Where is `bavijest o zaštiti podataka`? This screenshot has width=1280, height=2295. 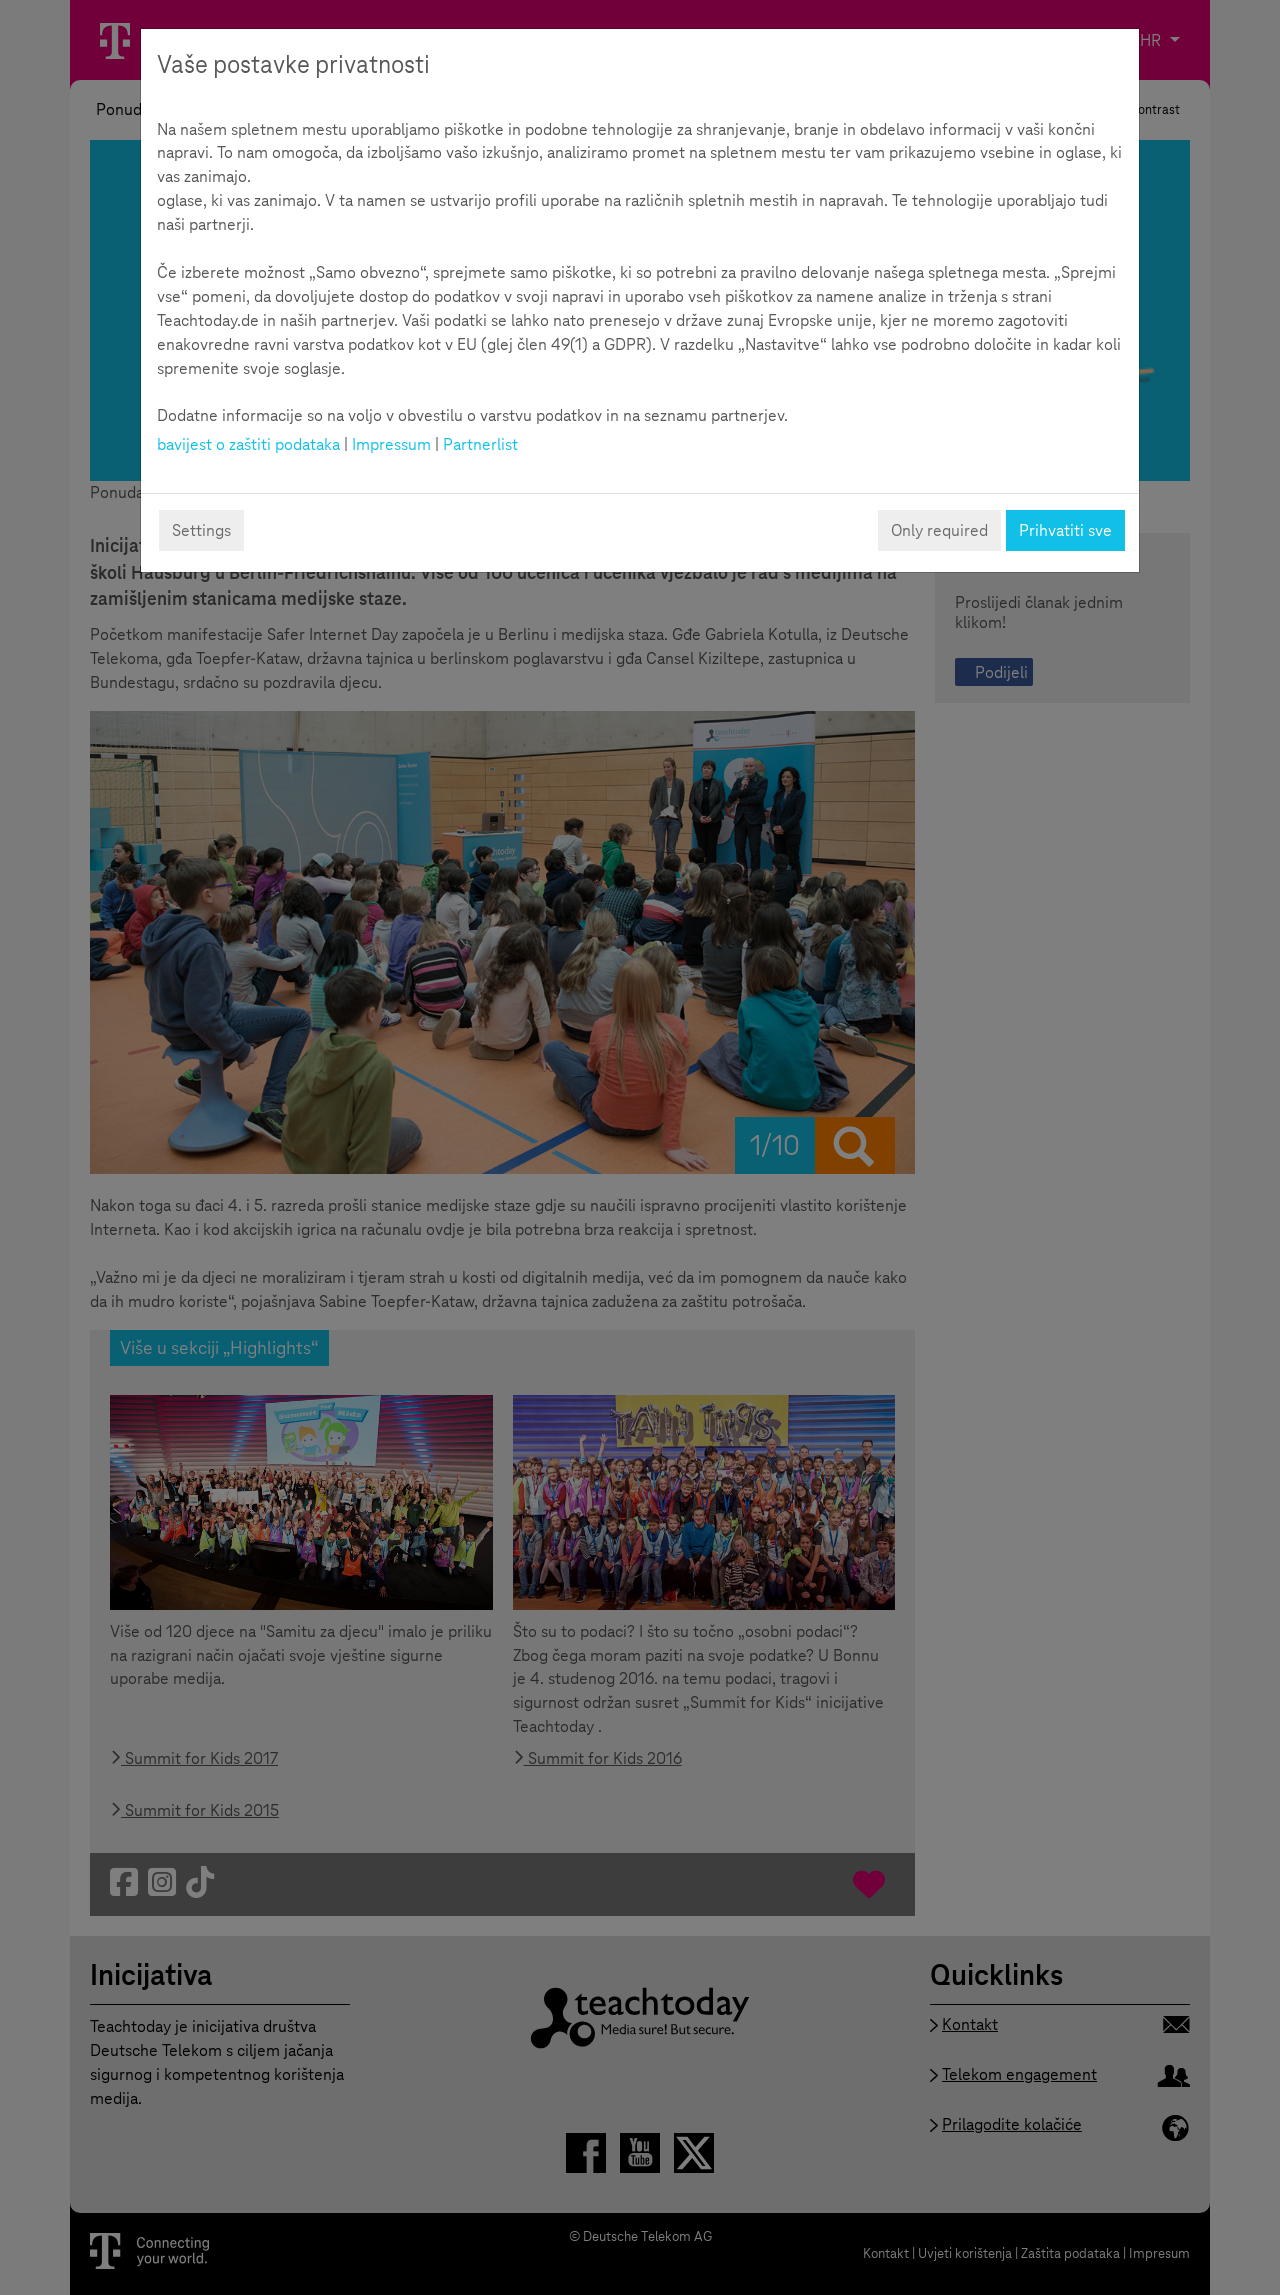
bavijest o zaštiti podataka is located at coordinates (248, 444).